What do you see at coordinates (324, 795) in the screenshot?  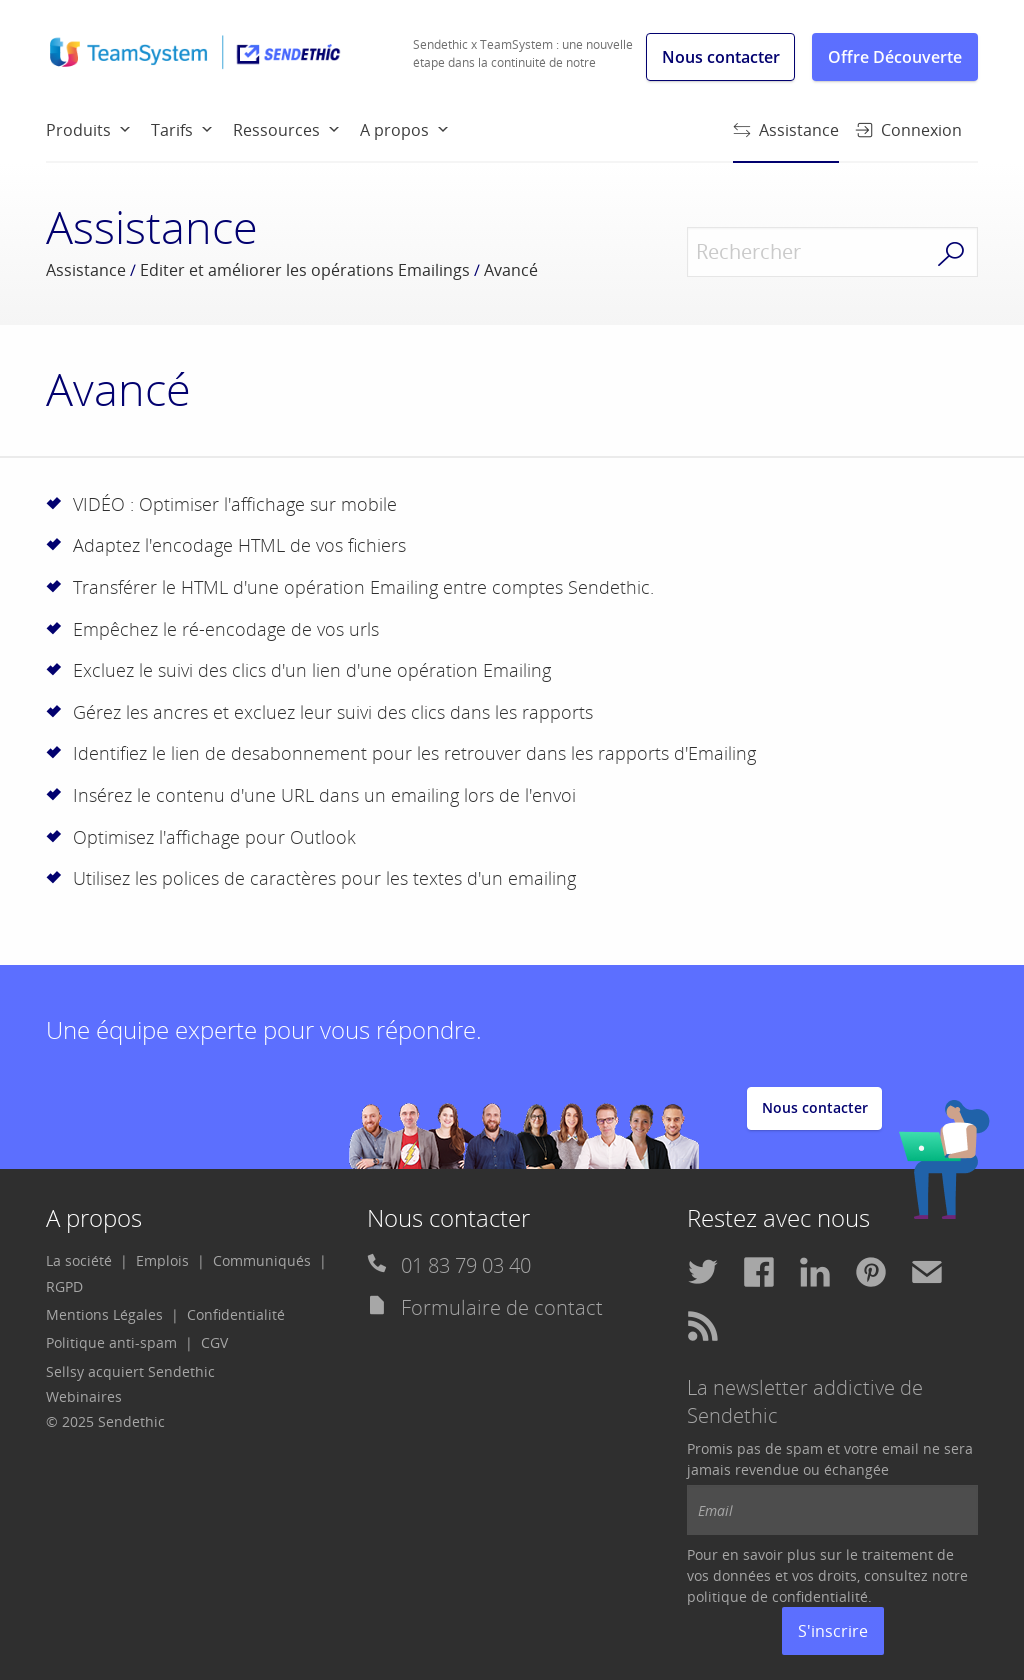 I see `Insérez le contenu d'une URL dans un emailing lors de l'envoi` at bounding box center [324, 795].